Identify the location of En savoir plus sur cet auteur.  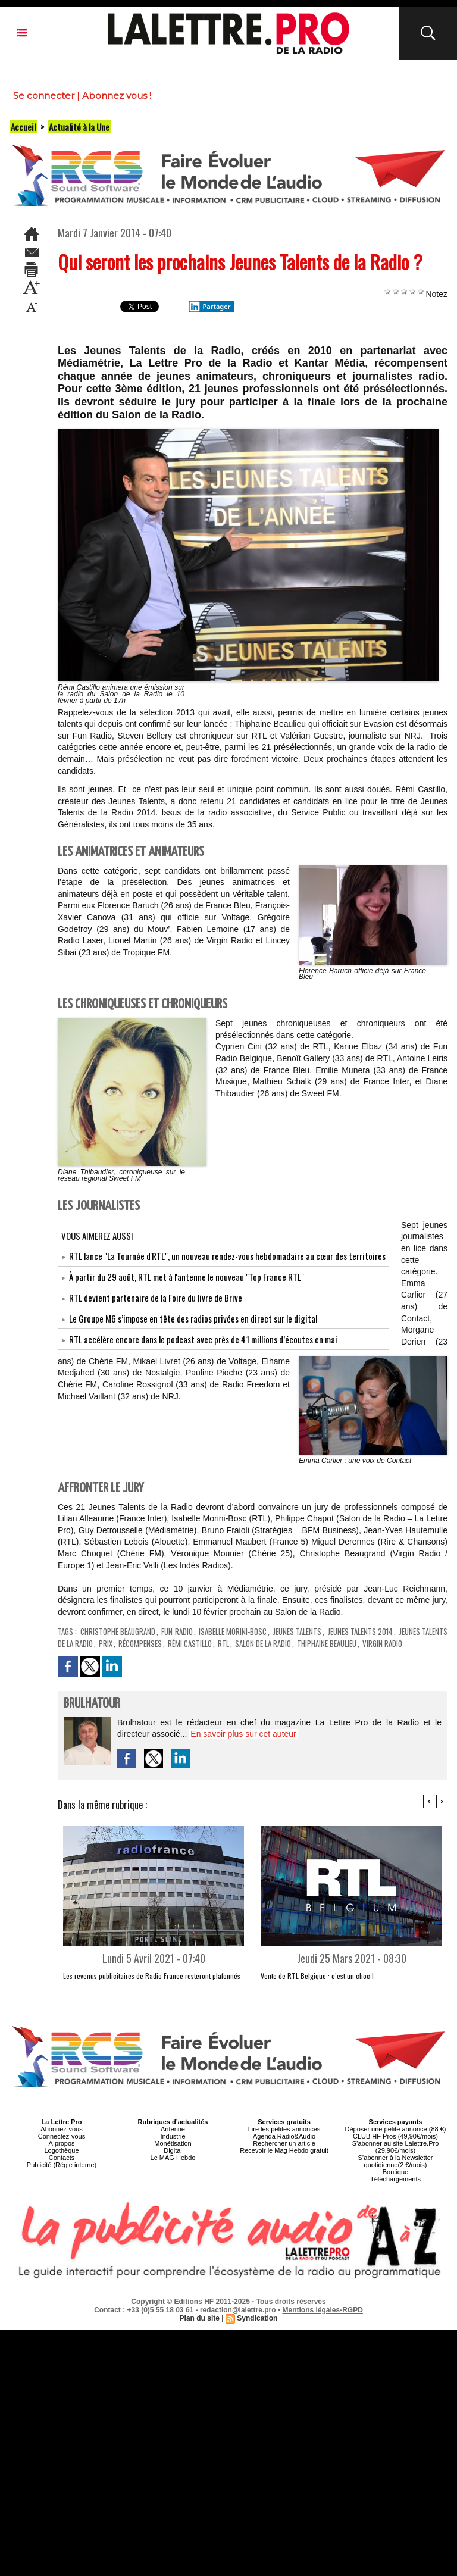
(243, 1734).